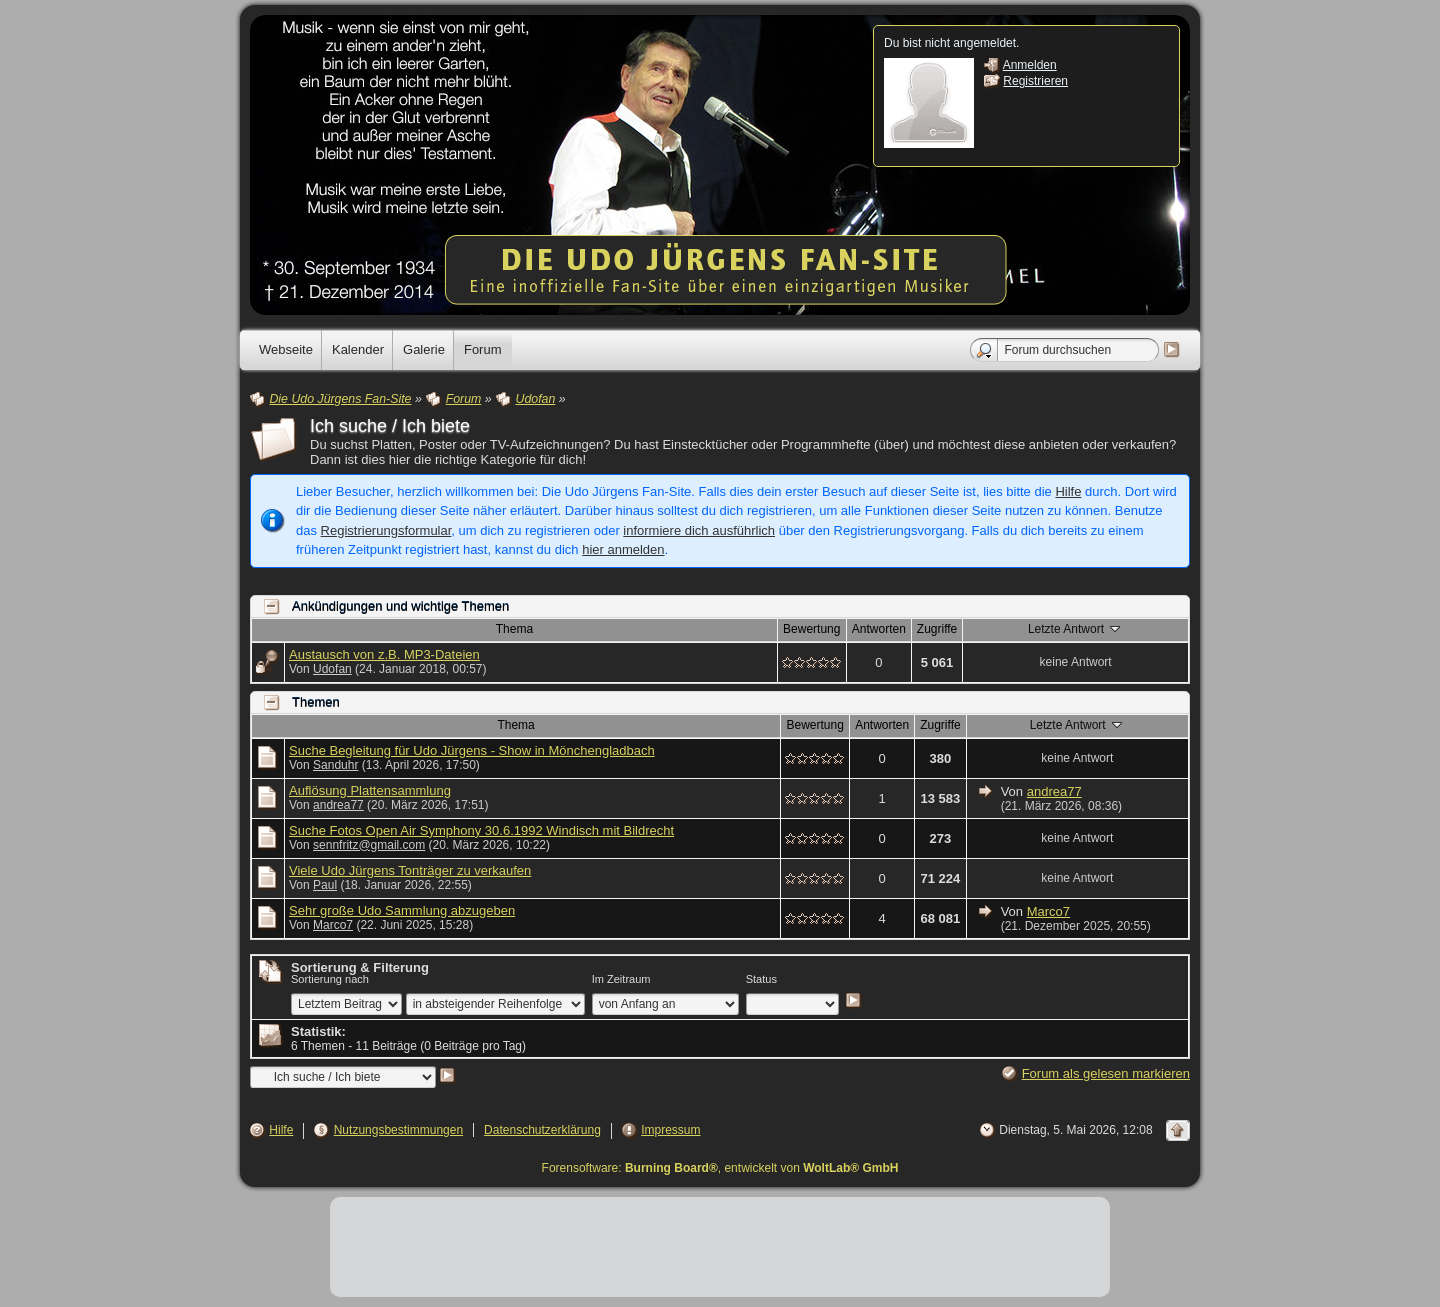 The height and width of the screenshot is (1307, 1440). Describe the element at coordinates (332, 669) in the screenshot. I see `Udofan` at that location.